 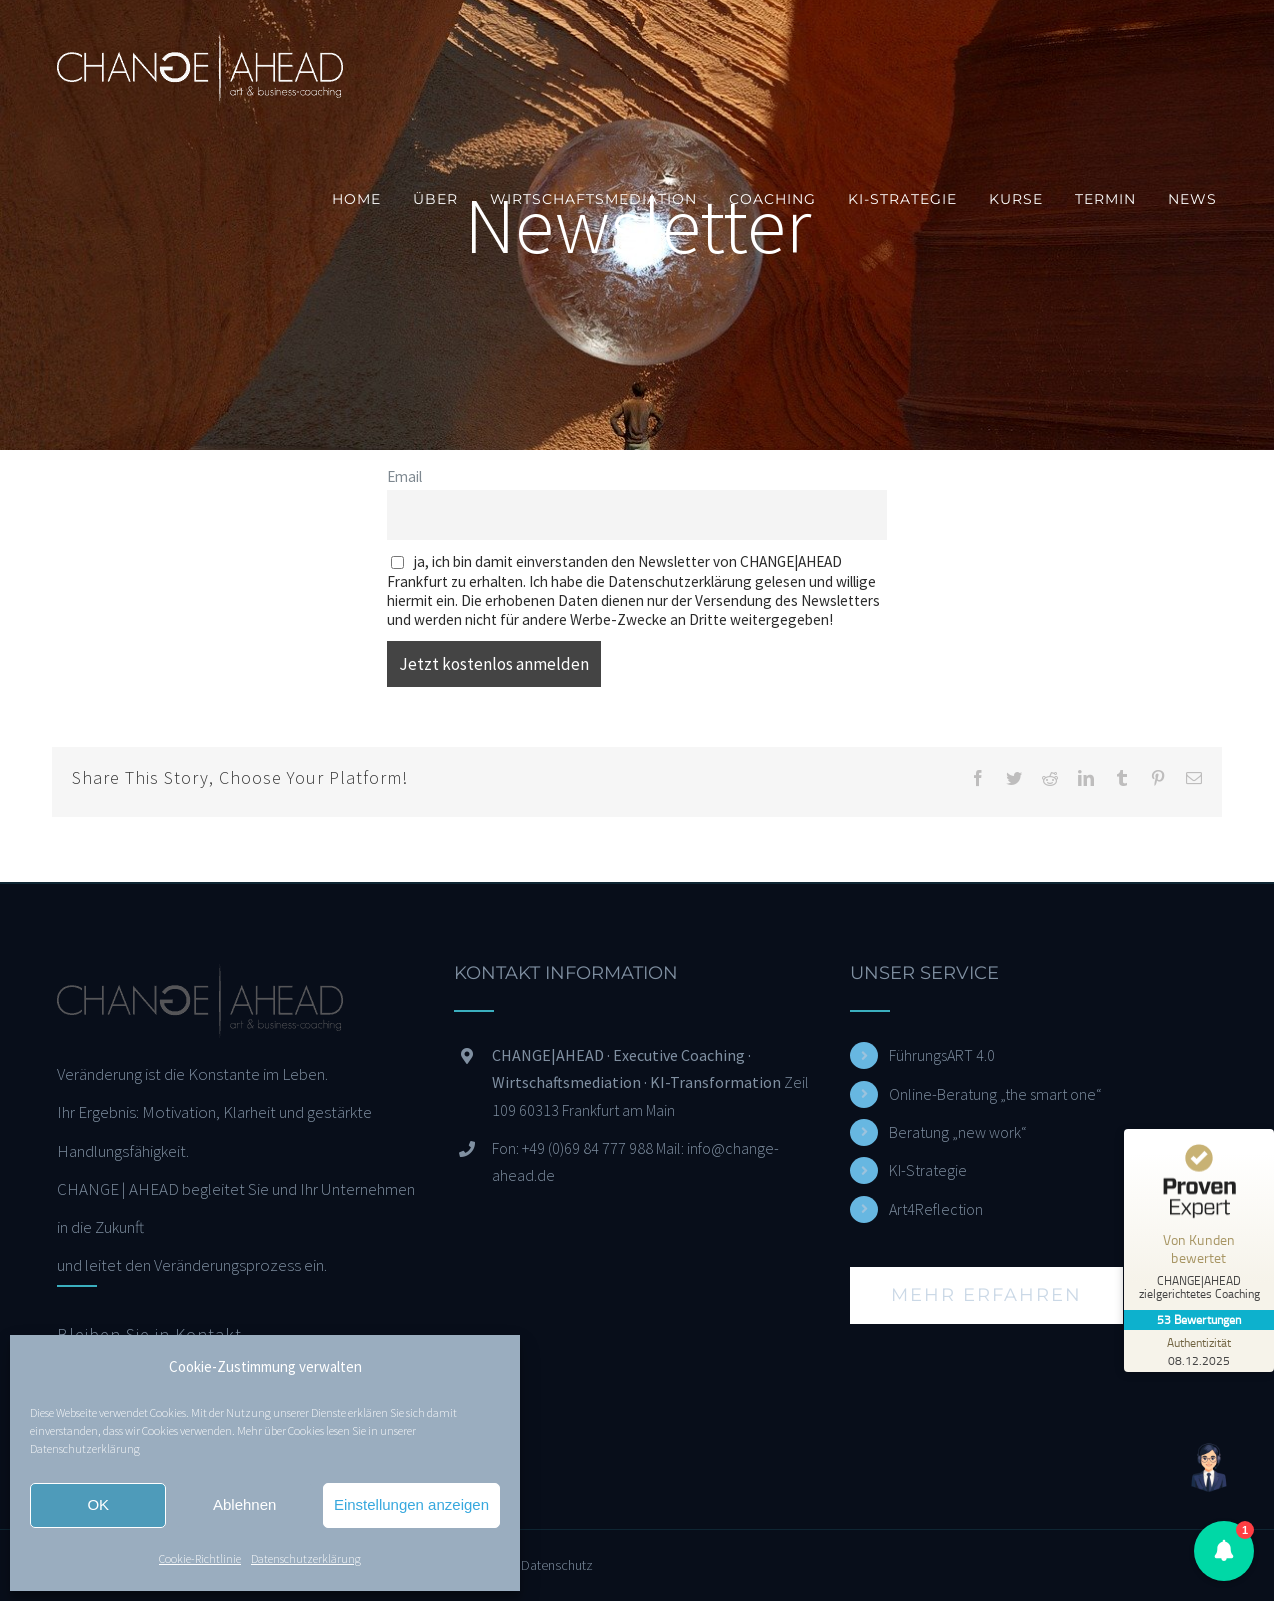 I want to click on KI-Strategie, so click(x=928, y=1170).